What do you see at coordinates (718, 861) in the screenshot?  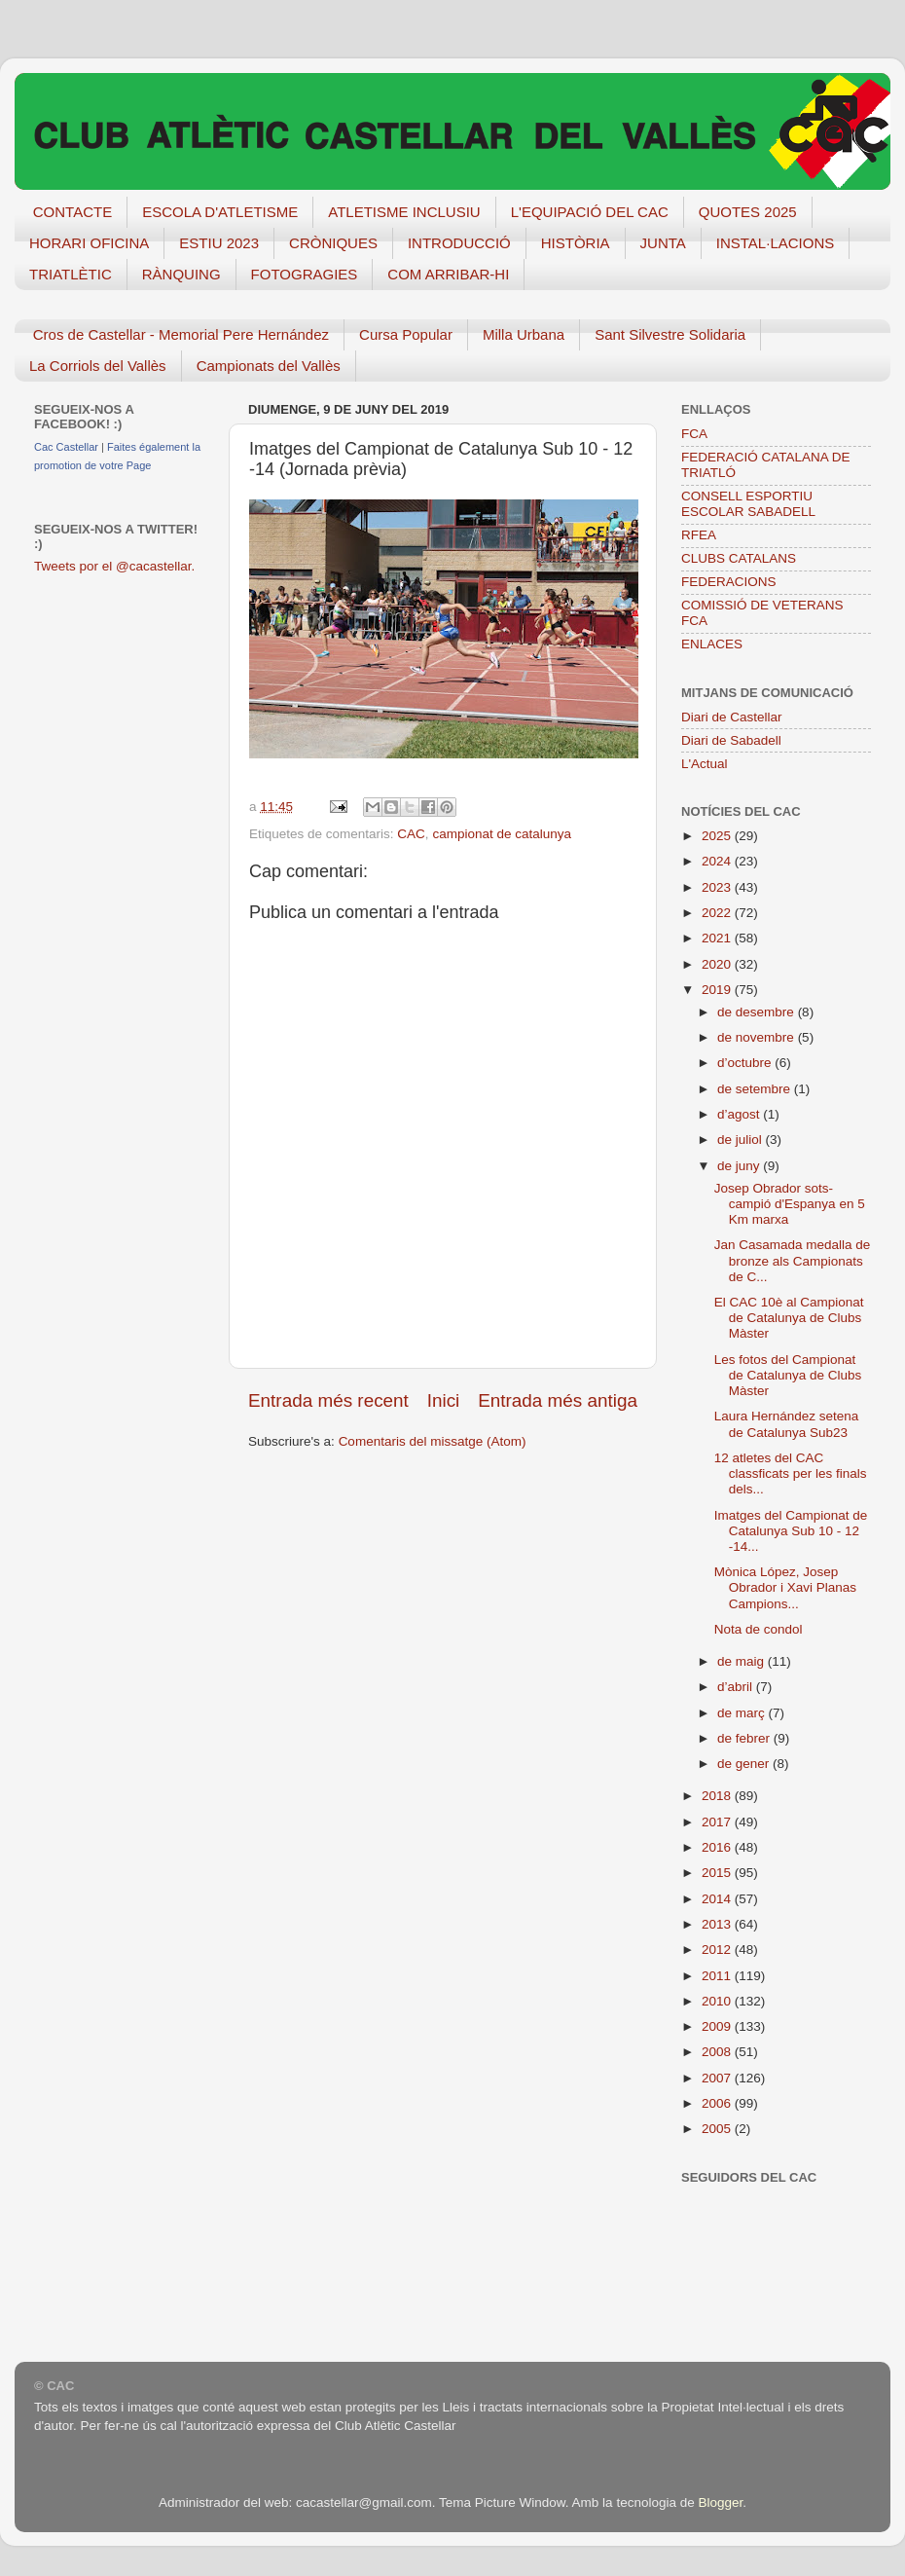 I see `2024` at bounding box center [718, 861].